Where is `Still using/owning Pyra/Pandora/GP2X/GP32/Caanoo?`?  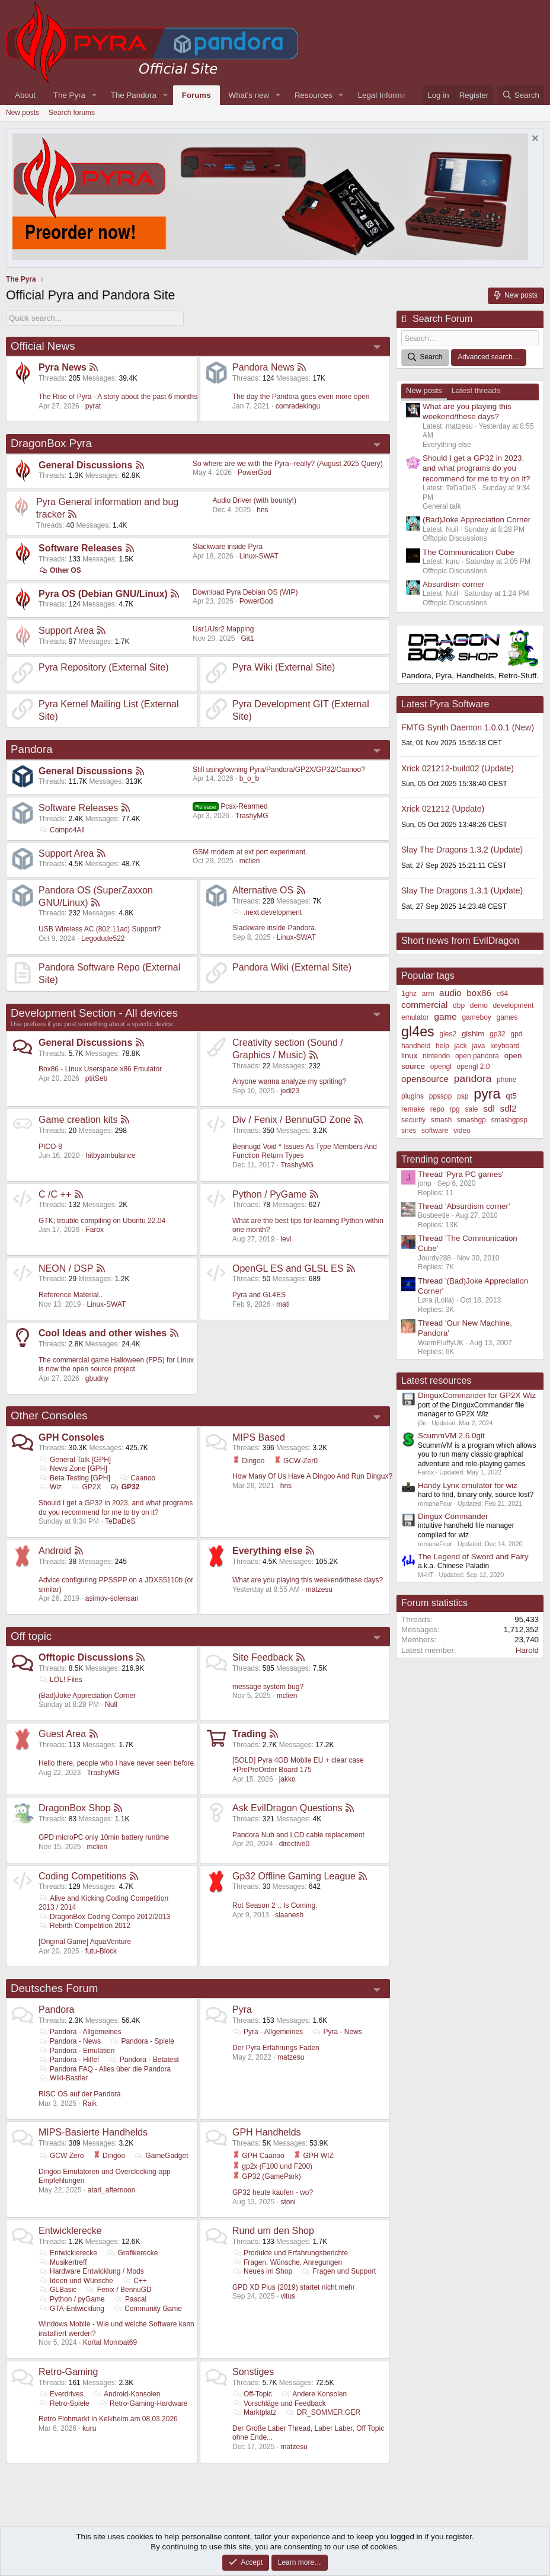 Still using/owning Pyra/Pandora/GP2X/GP32/Caanoo? is located at coordinates (279, 769).